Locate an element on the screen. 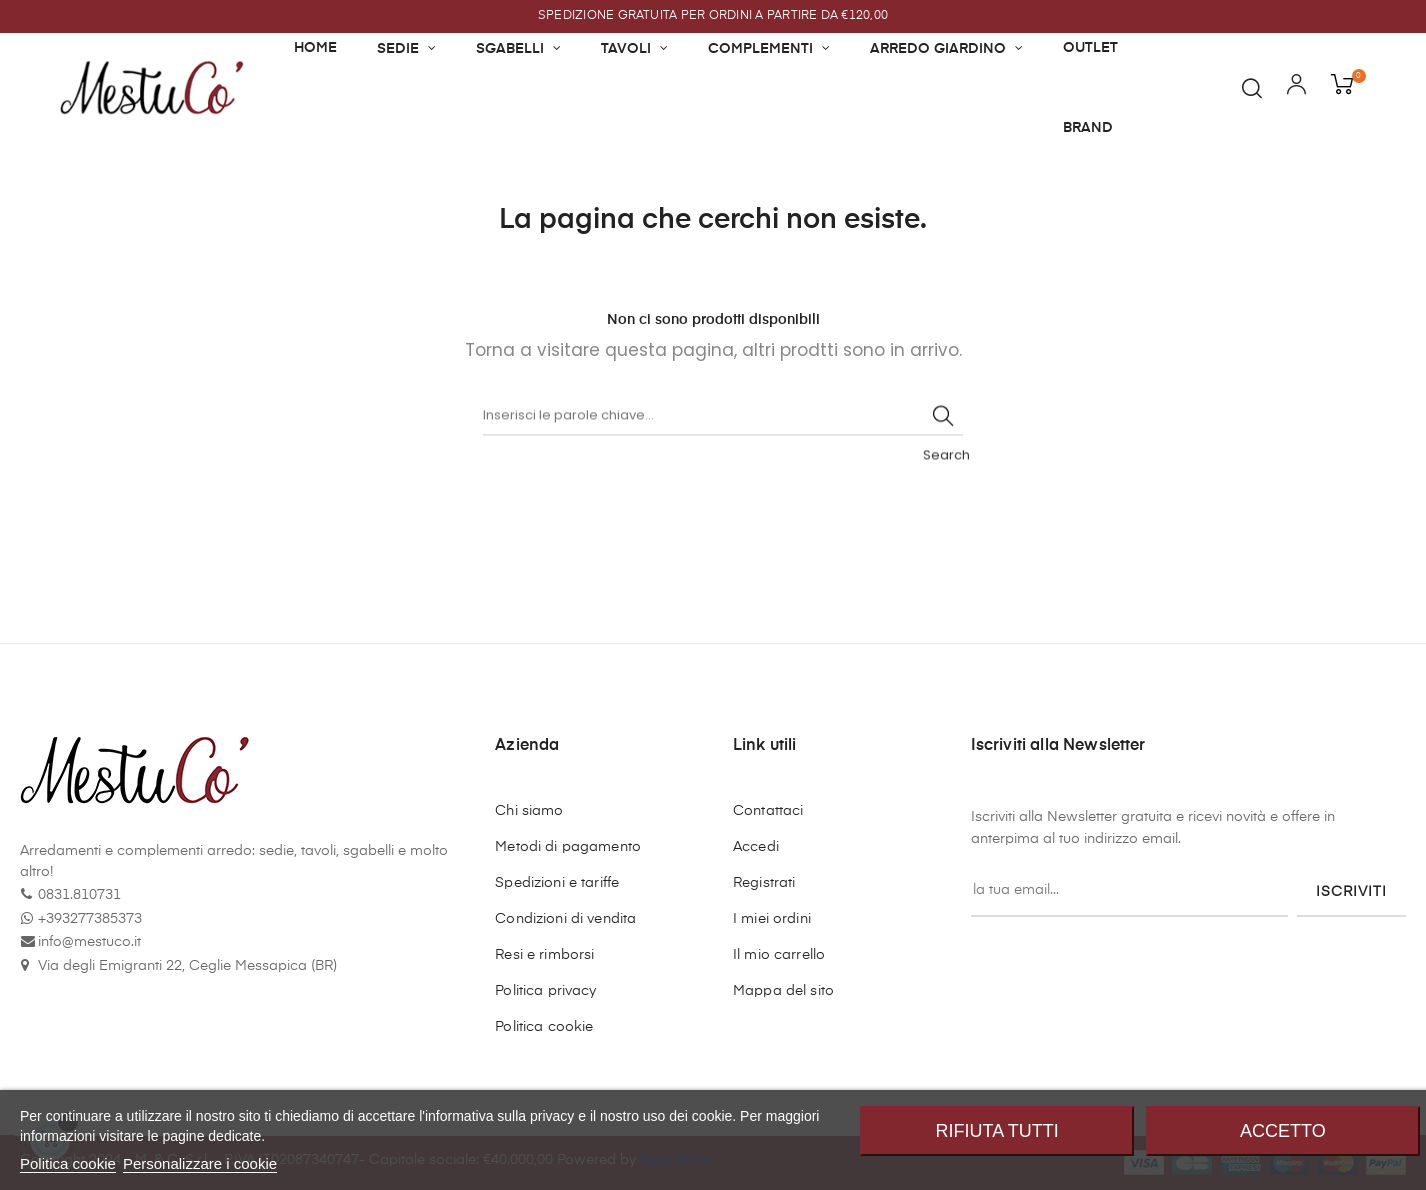 This screenshot has height=1190, width=1426. I miei ordini is located at coordinates (772, 919).